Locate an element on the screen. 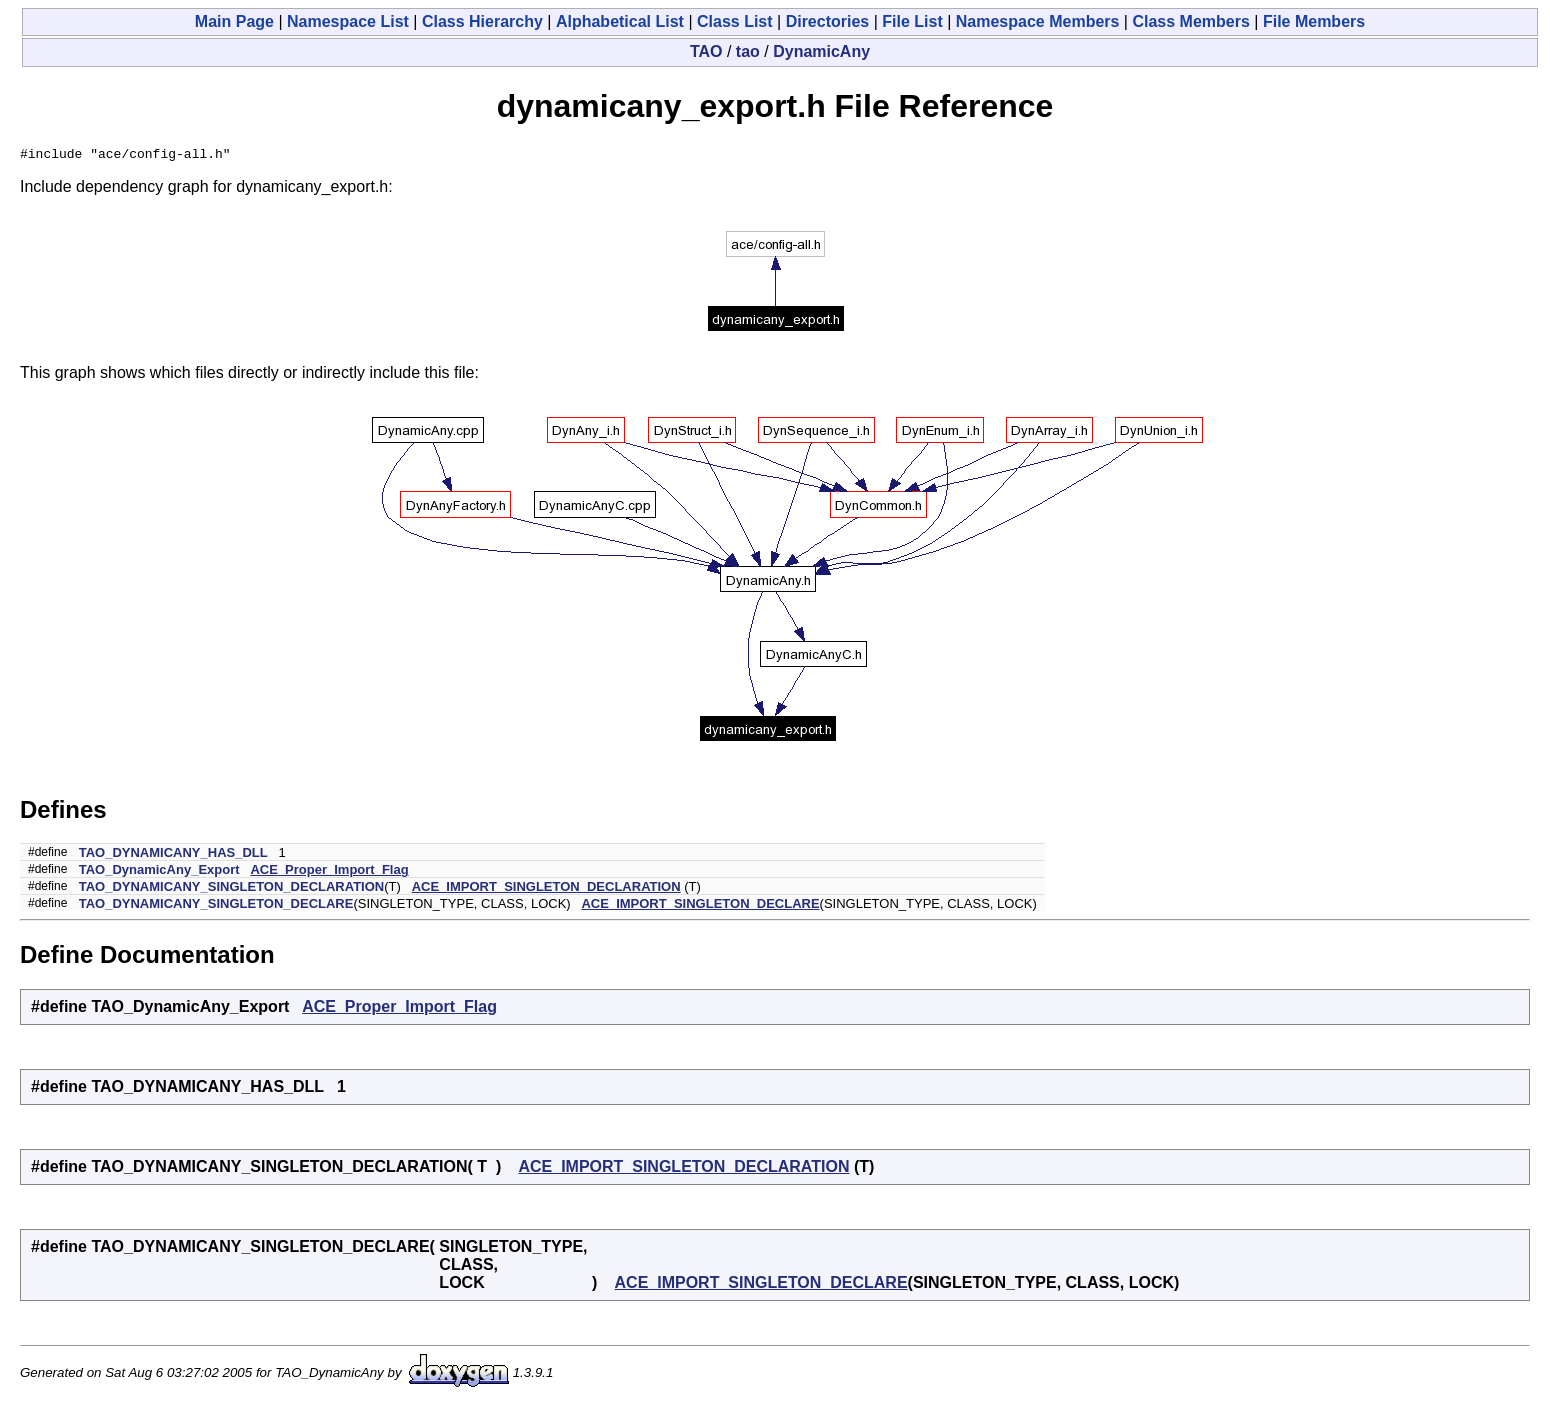 The width and height of the screenshot is (1550, 1410). TAO_DYNAMICANY_HAS_DLL is located at coordinates (173, 855).